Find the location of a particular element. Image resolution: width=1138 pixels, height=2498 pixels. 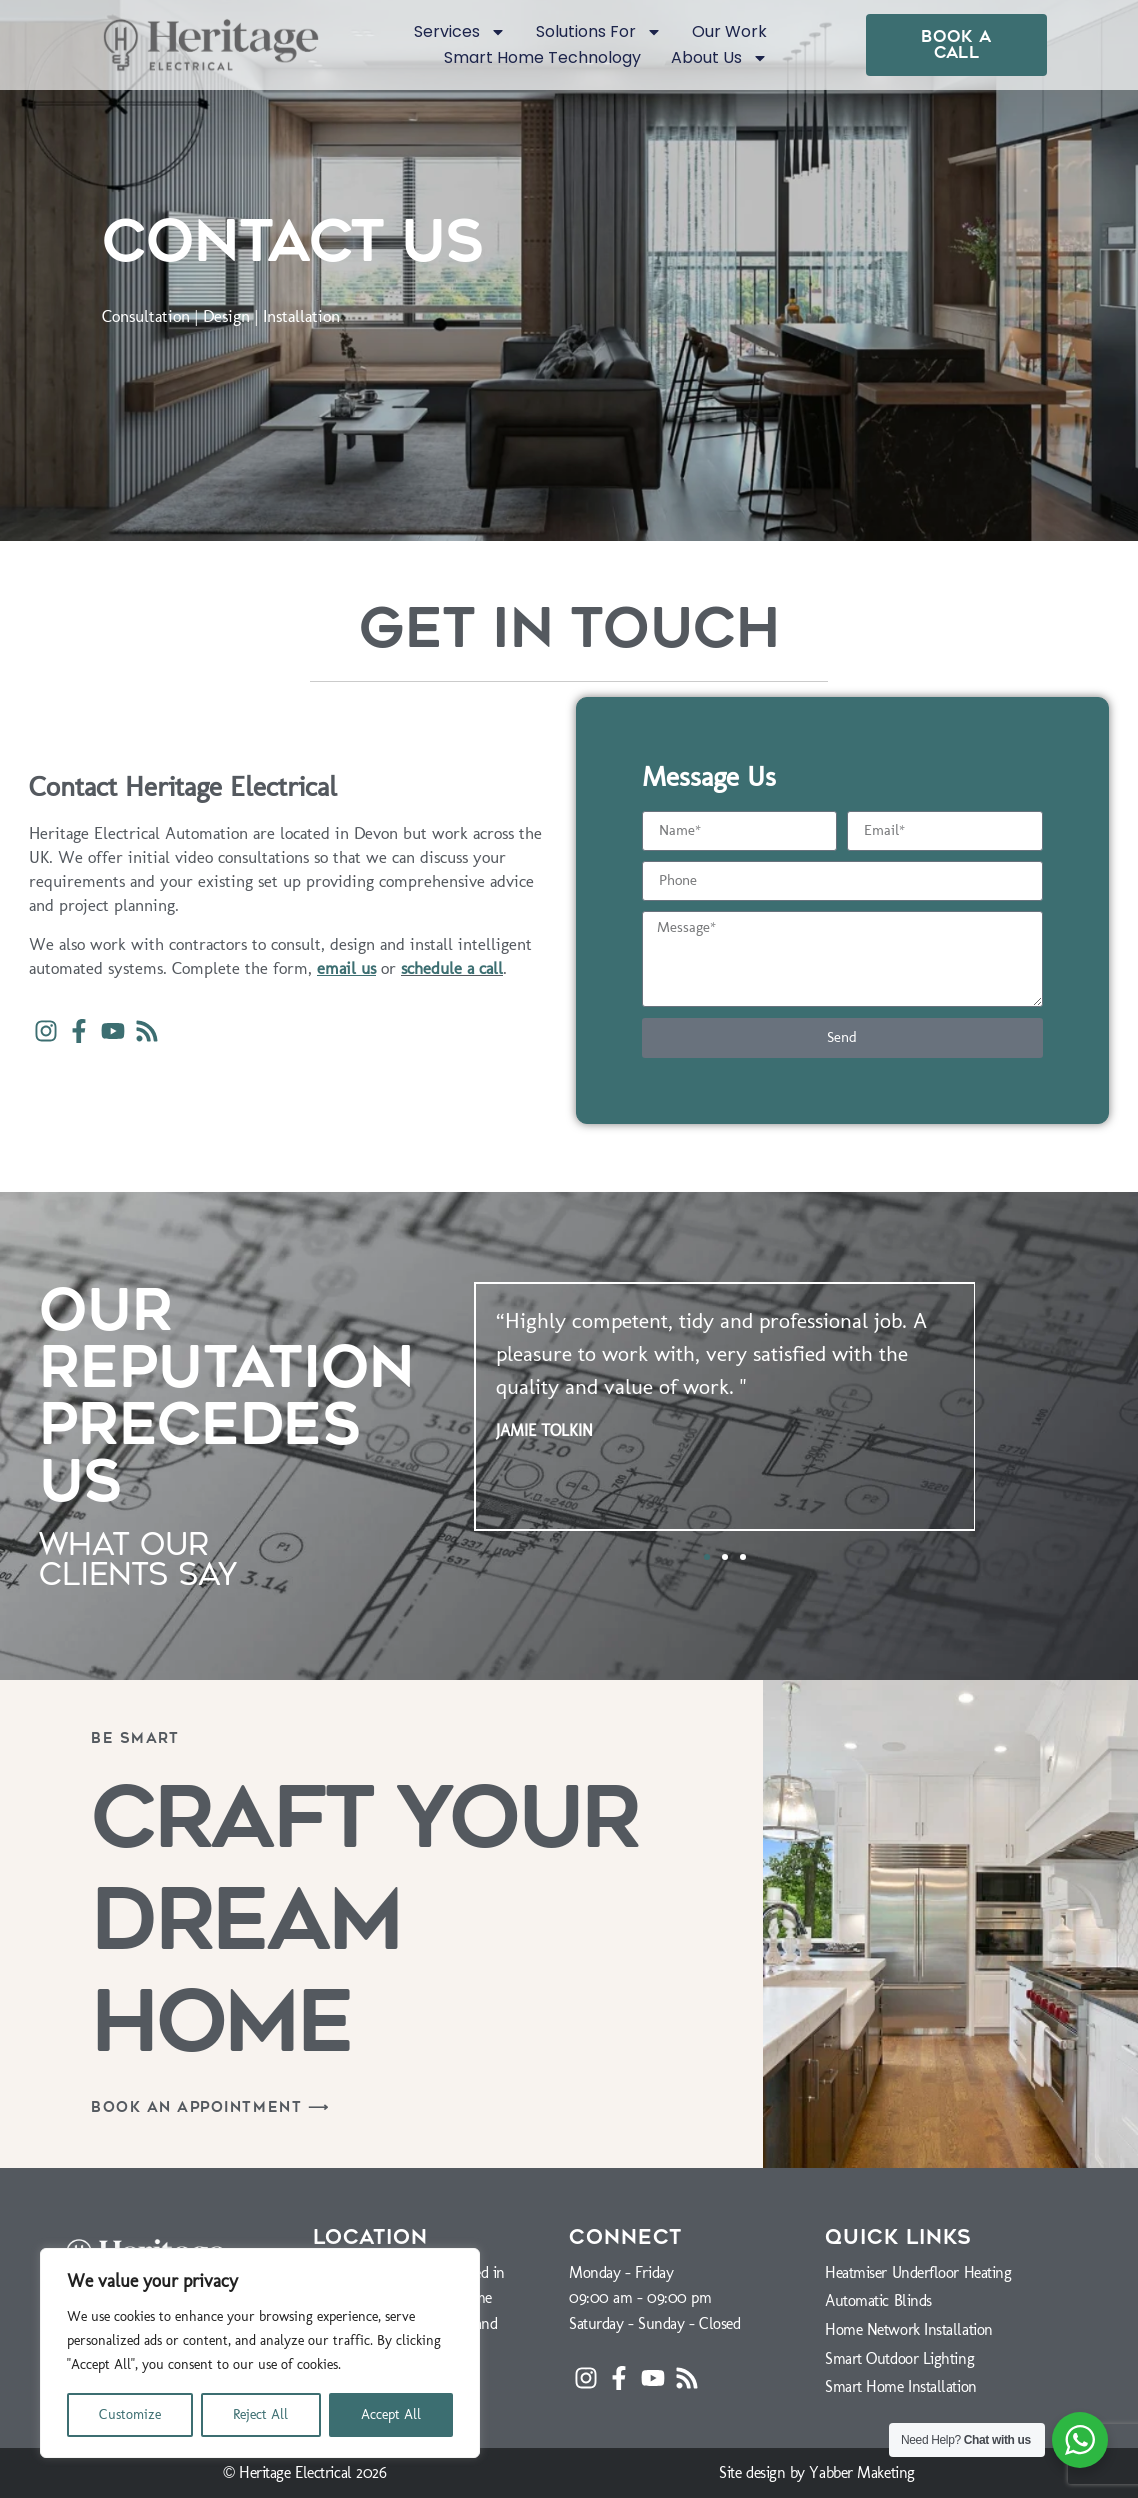

schedule a call is located at coordinates (452, 968).